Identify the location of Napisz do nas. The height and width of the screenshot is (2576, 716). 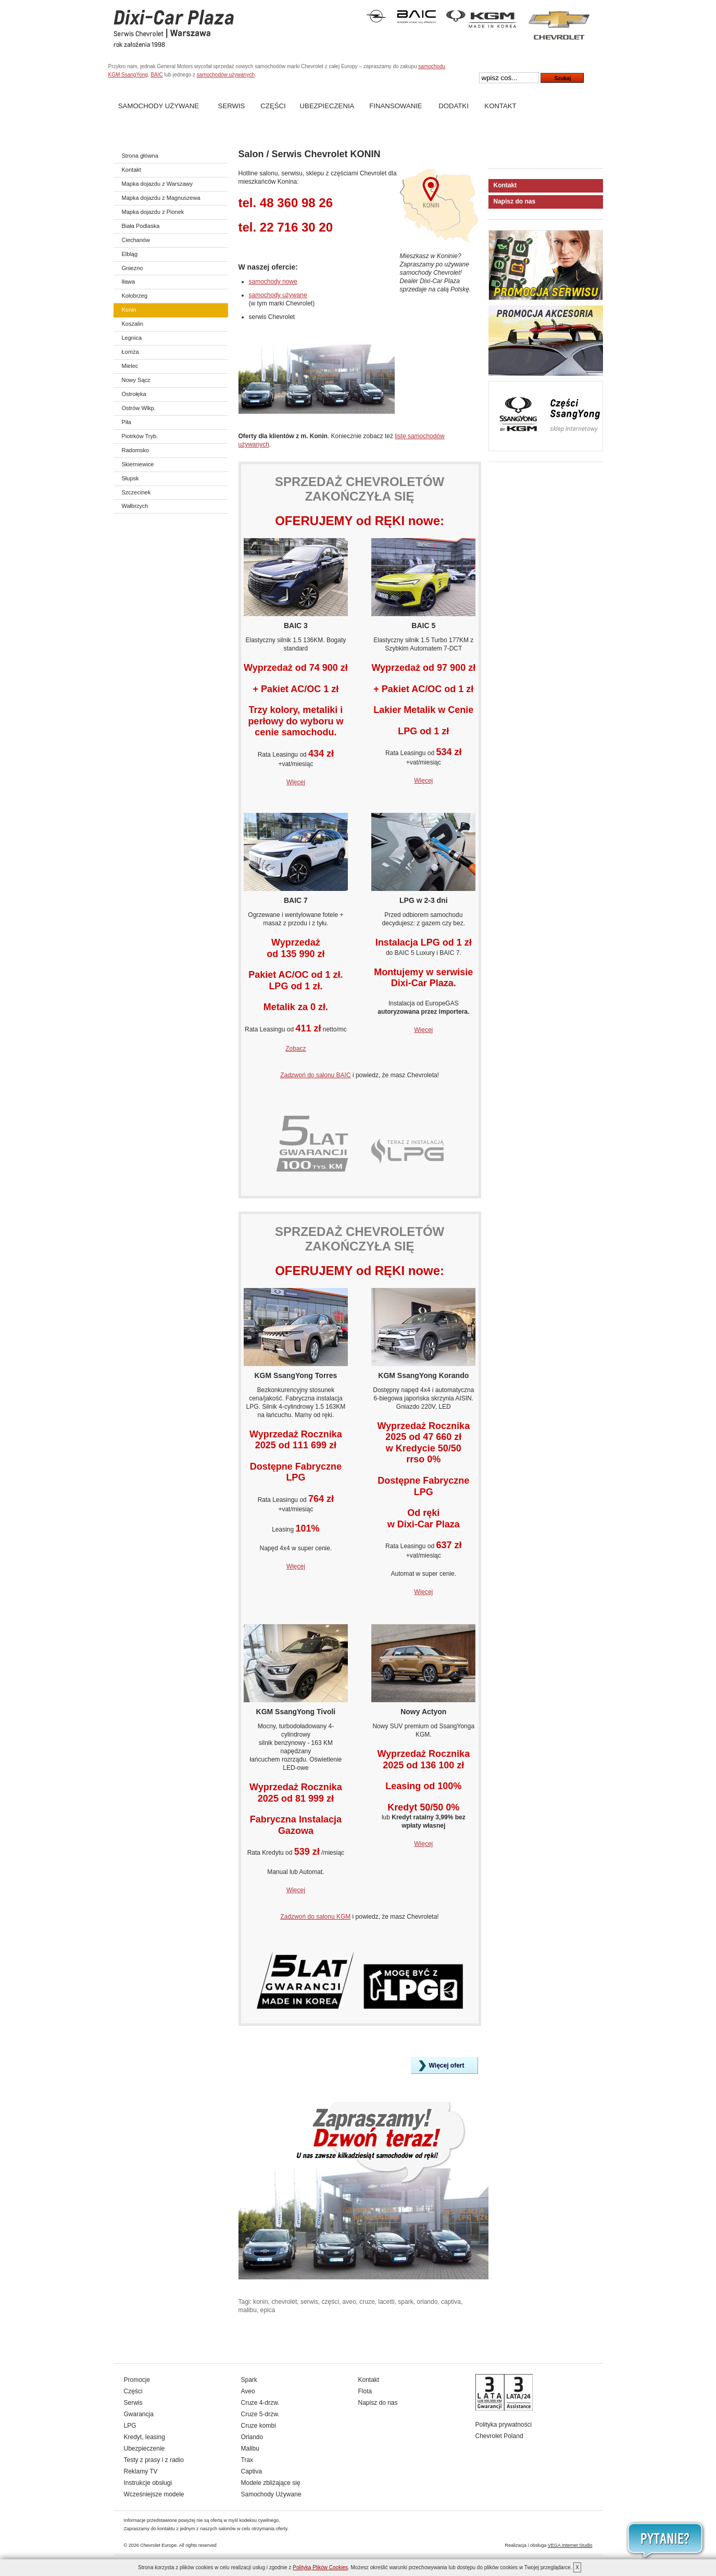
(515, 201).